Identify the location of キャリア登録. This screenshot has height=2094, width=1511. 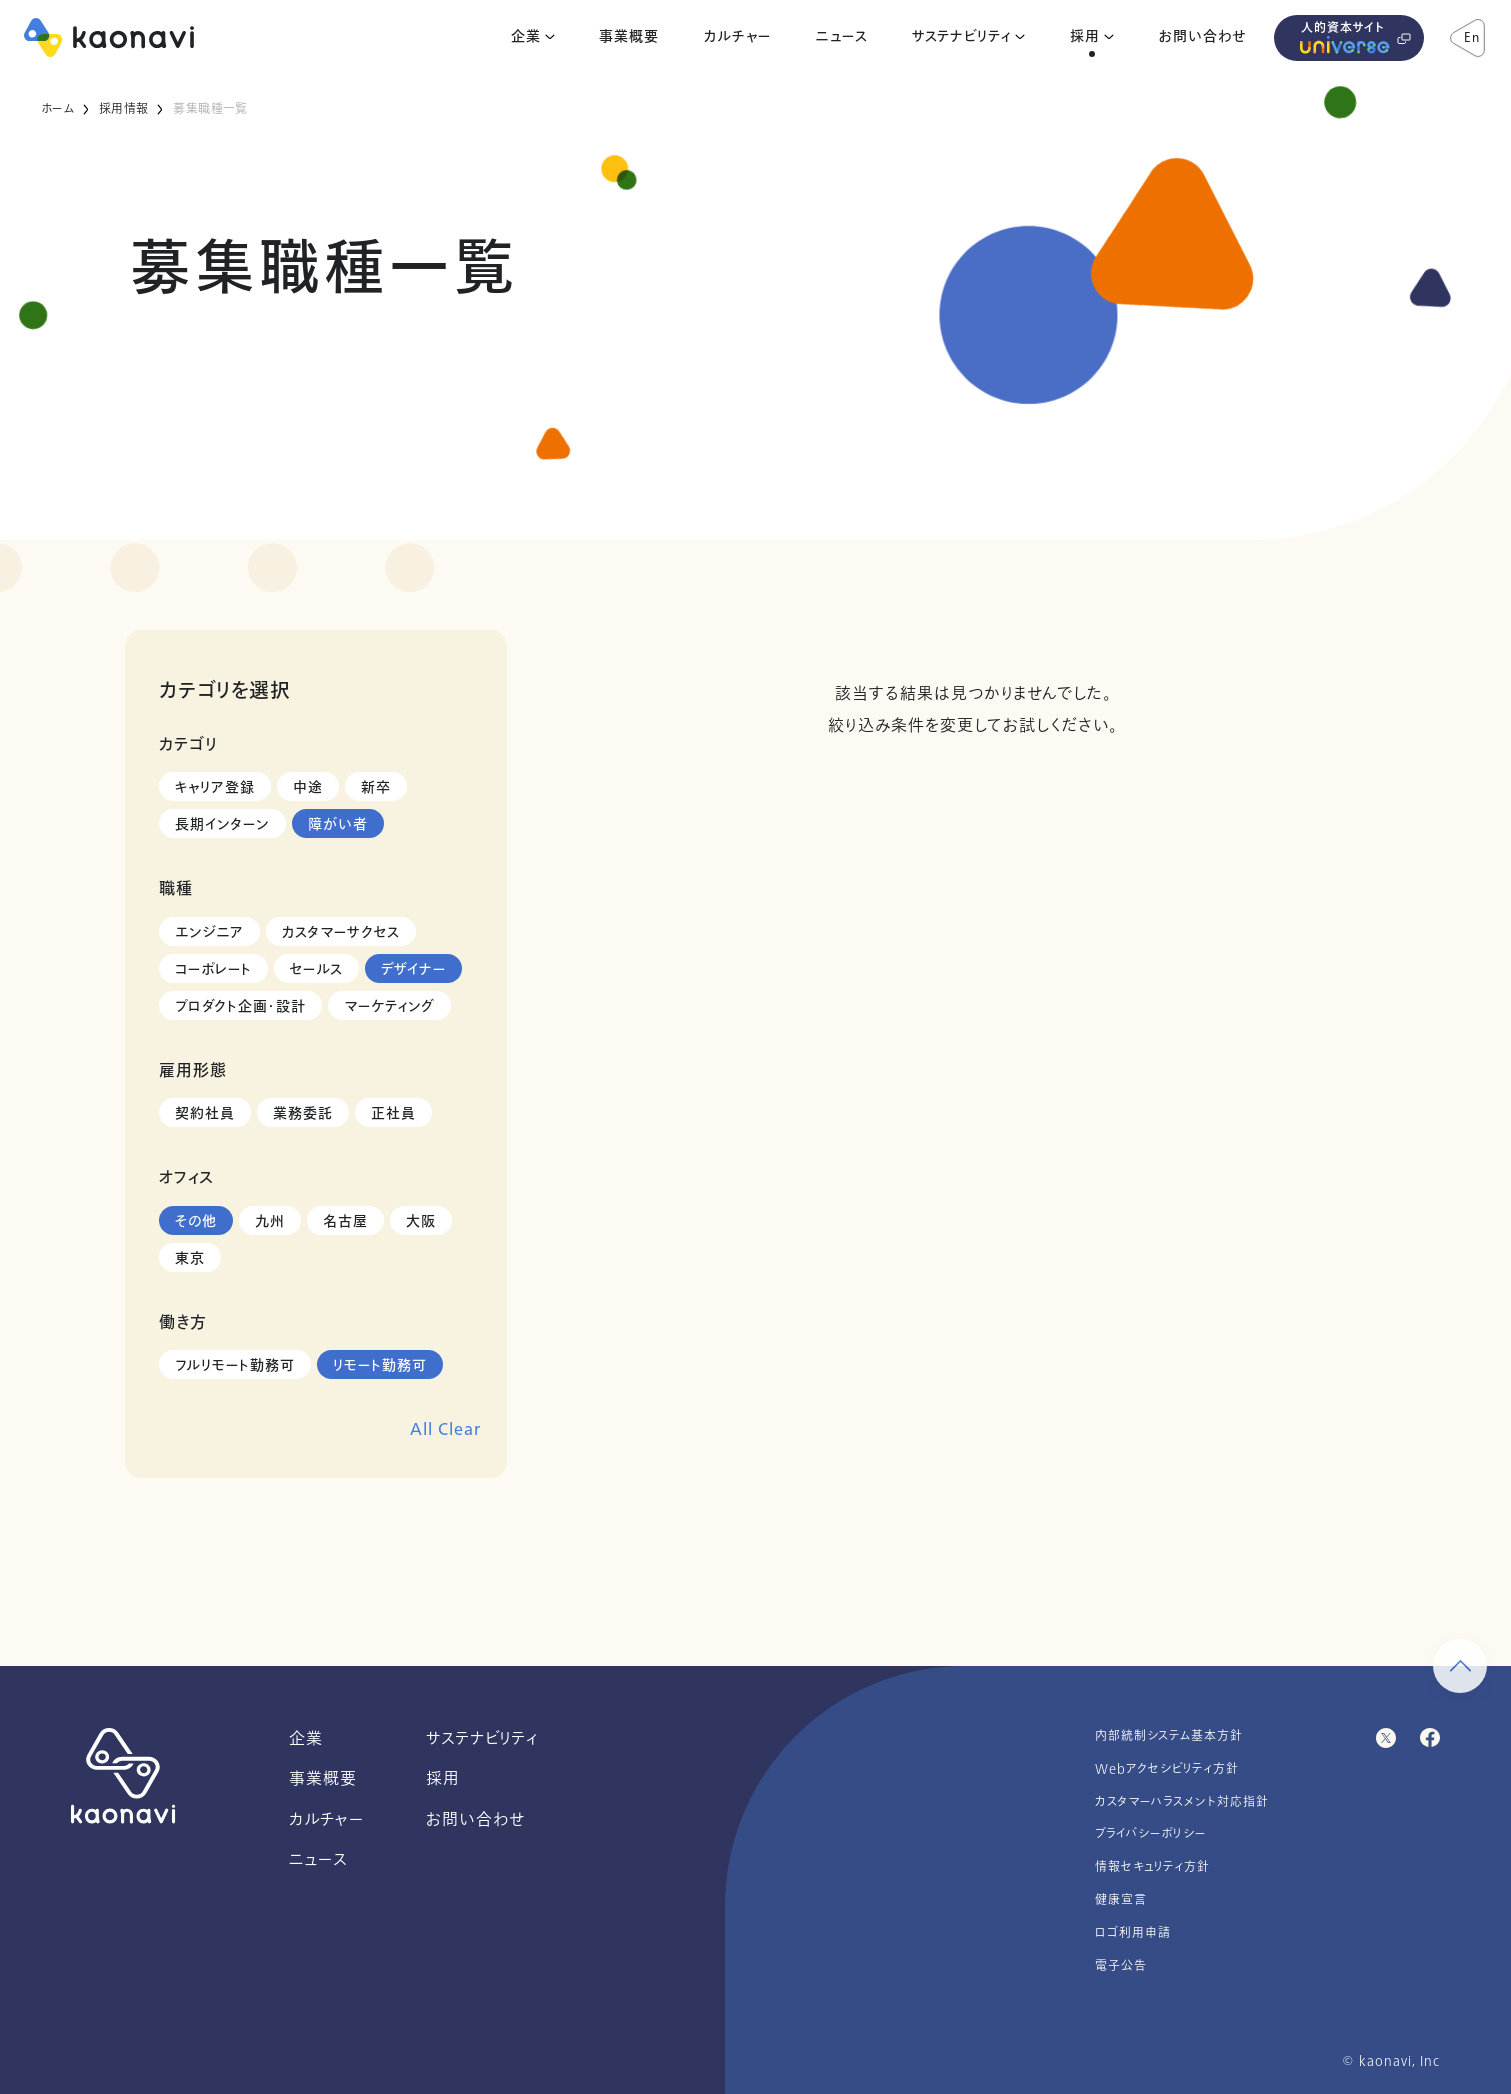
(215, 787).